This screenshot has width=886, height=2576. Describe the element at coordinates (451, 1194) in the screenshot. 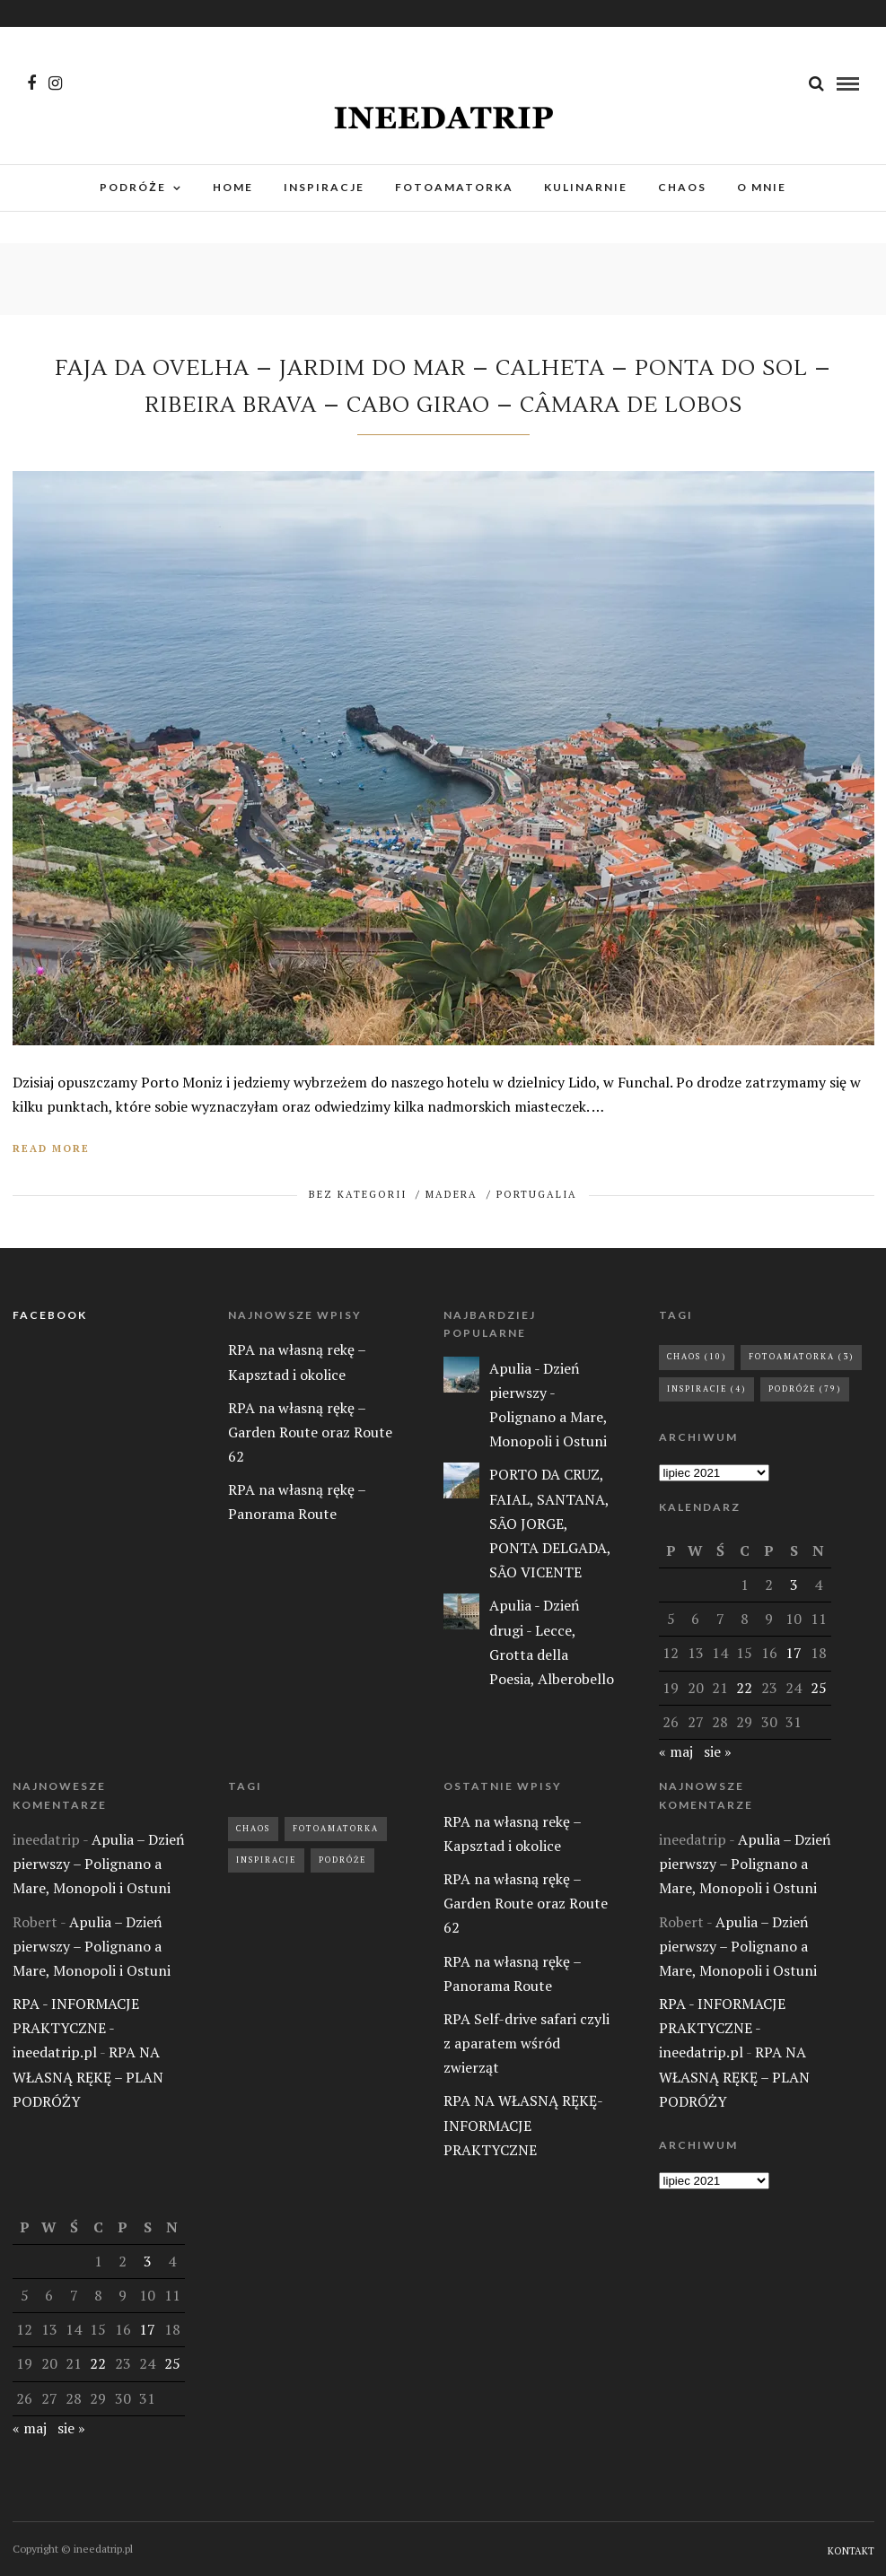

I see `MADERA` at that location.